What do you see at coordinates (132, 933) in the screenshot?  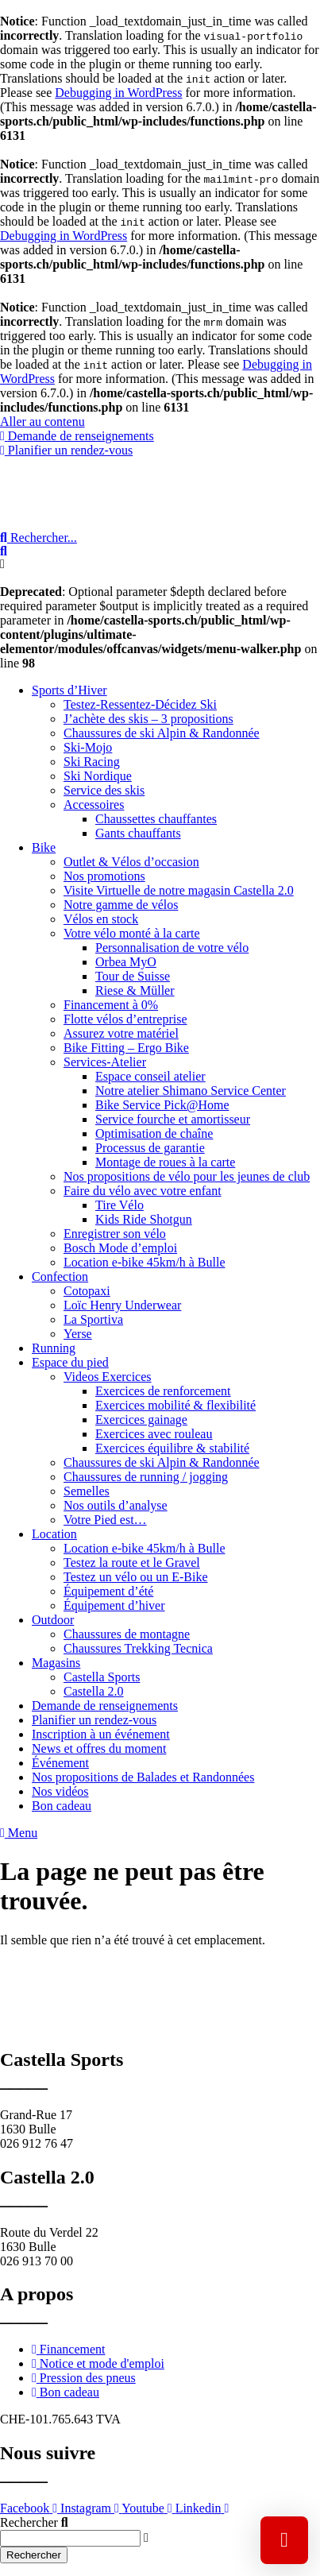 I see `Votre vélo monté à la carte` at bounding box center [132, 933].